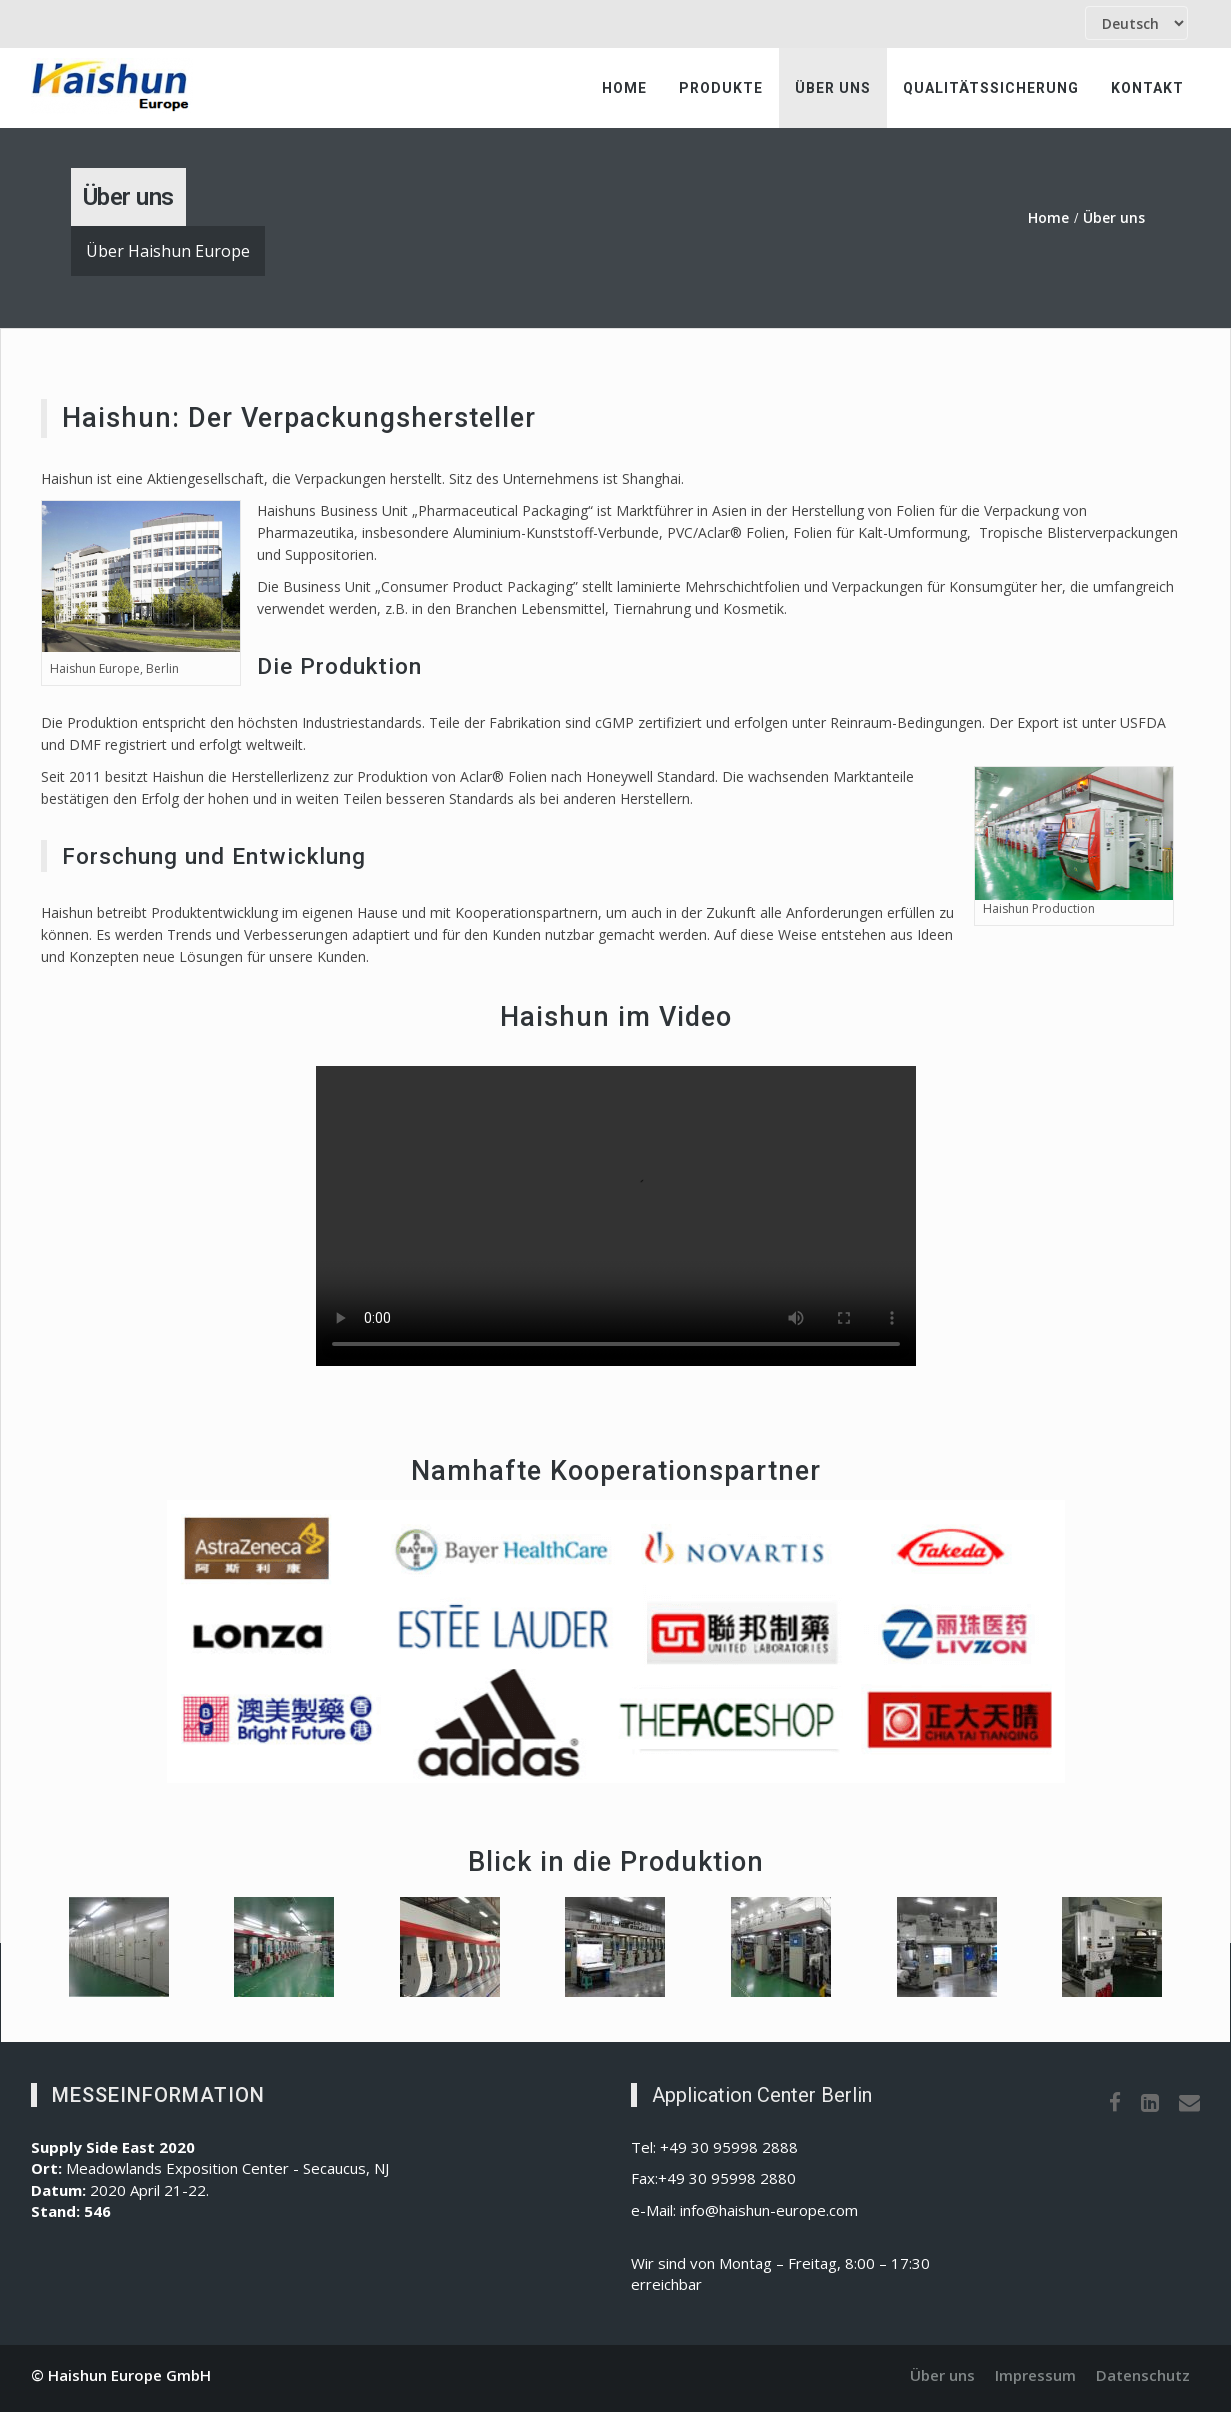 The width and height of the screenshot is (1231, 2412). I want to click on Datenschutz, so click(1143, 2375).